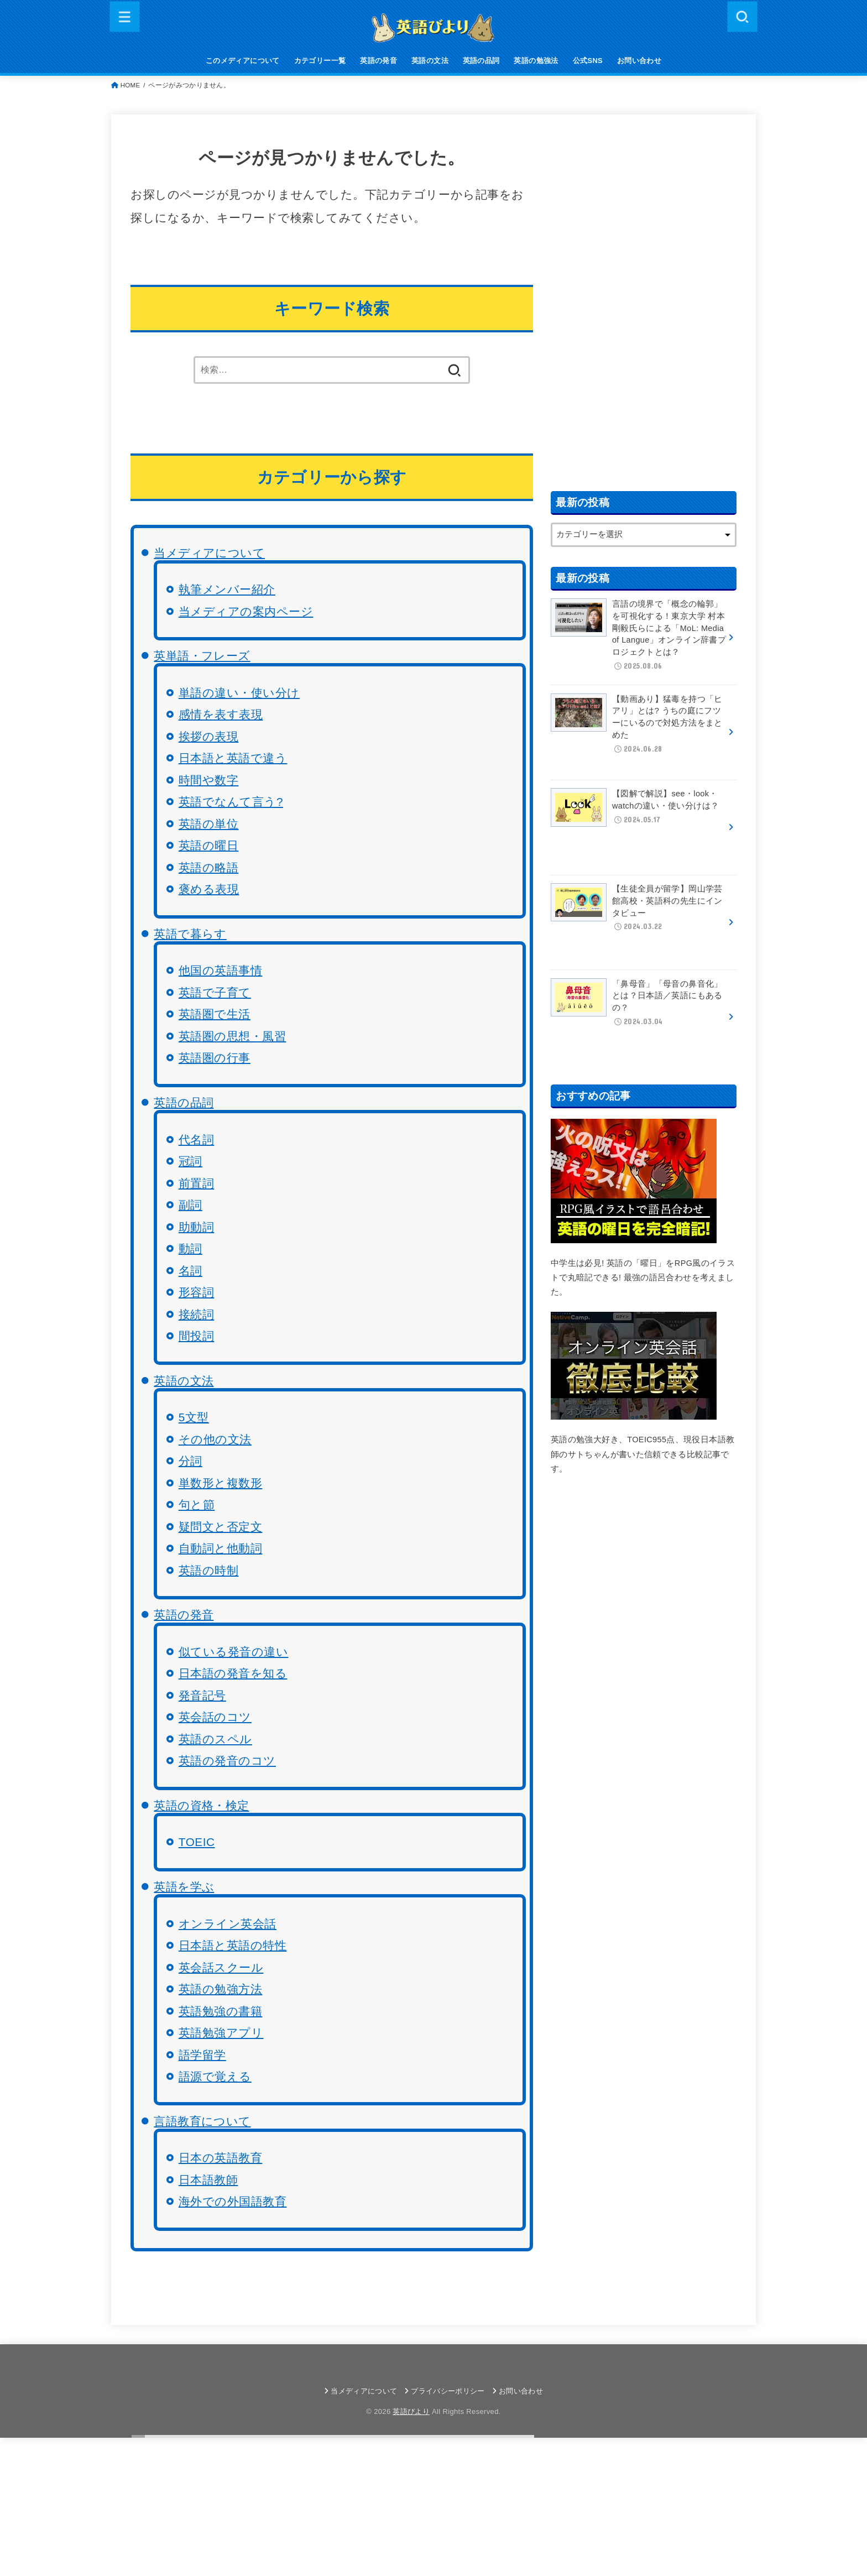 This screenshot has height=2576, width=867. Describe the element at coordinates (227, 1760) in the screenshot. I see `英語の発音のコツ` at that location.